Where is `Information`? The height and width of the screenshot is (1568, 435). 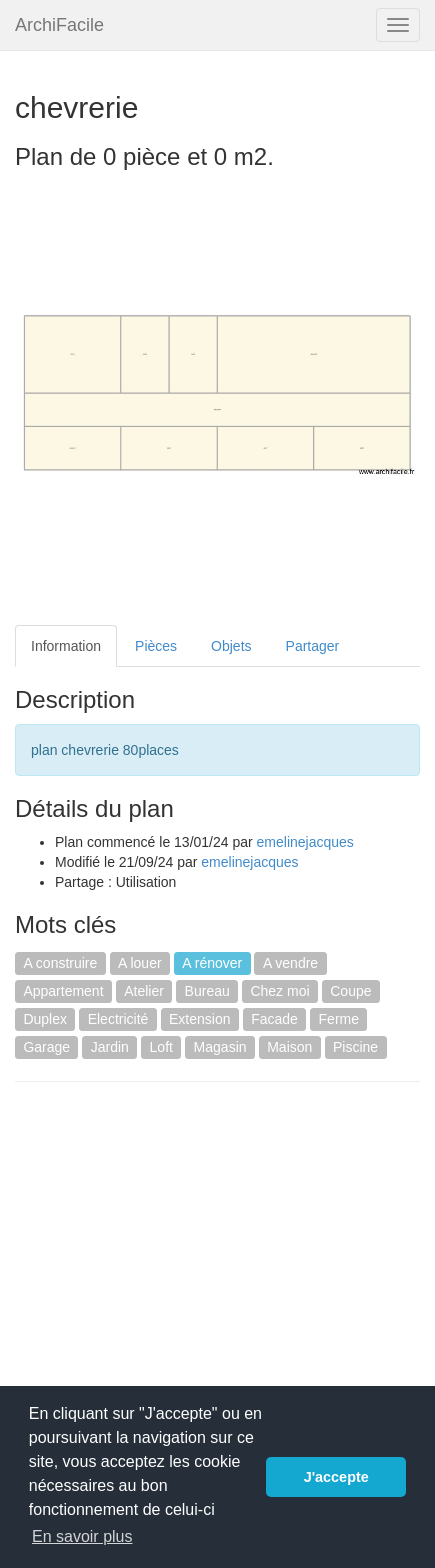
Information is located at coordinates (66, 646).